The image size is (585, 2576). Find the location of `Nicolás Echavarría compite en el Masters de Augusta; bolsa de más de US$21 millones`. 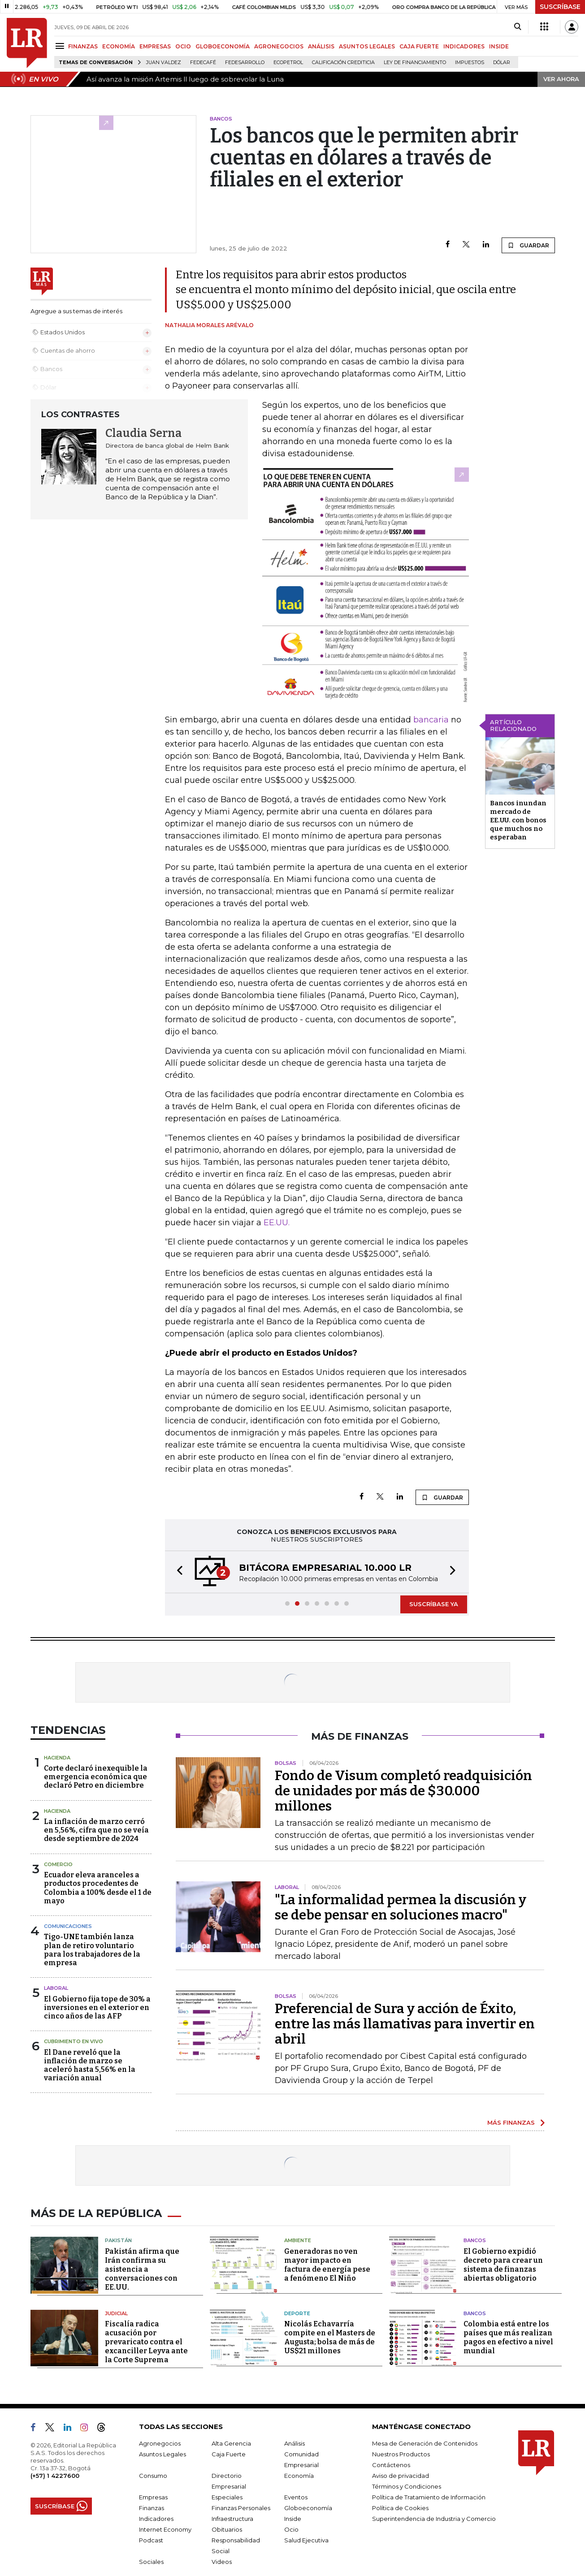

Nicolás Echavarría compite en el Masters de Augusta; bolsa de más de US$21 millones is located at coordinates (329, 2337).